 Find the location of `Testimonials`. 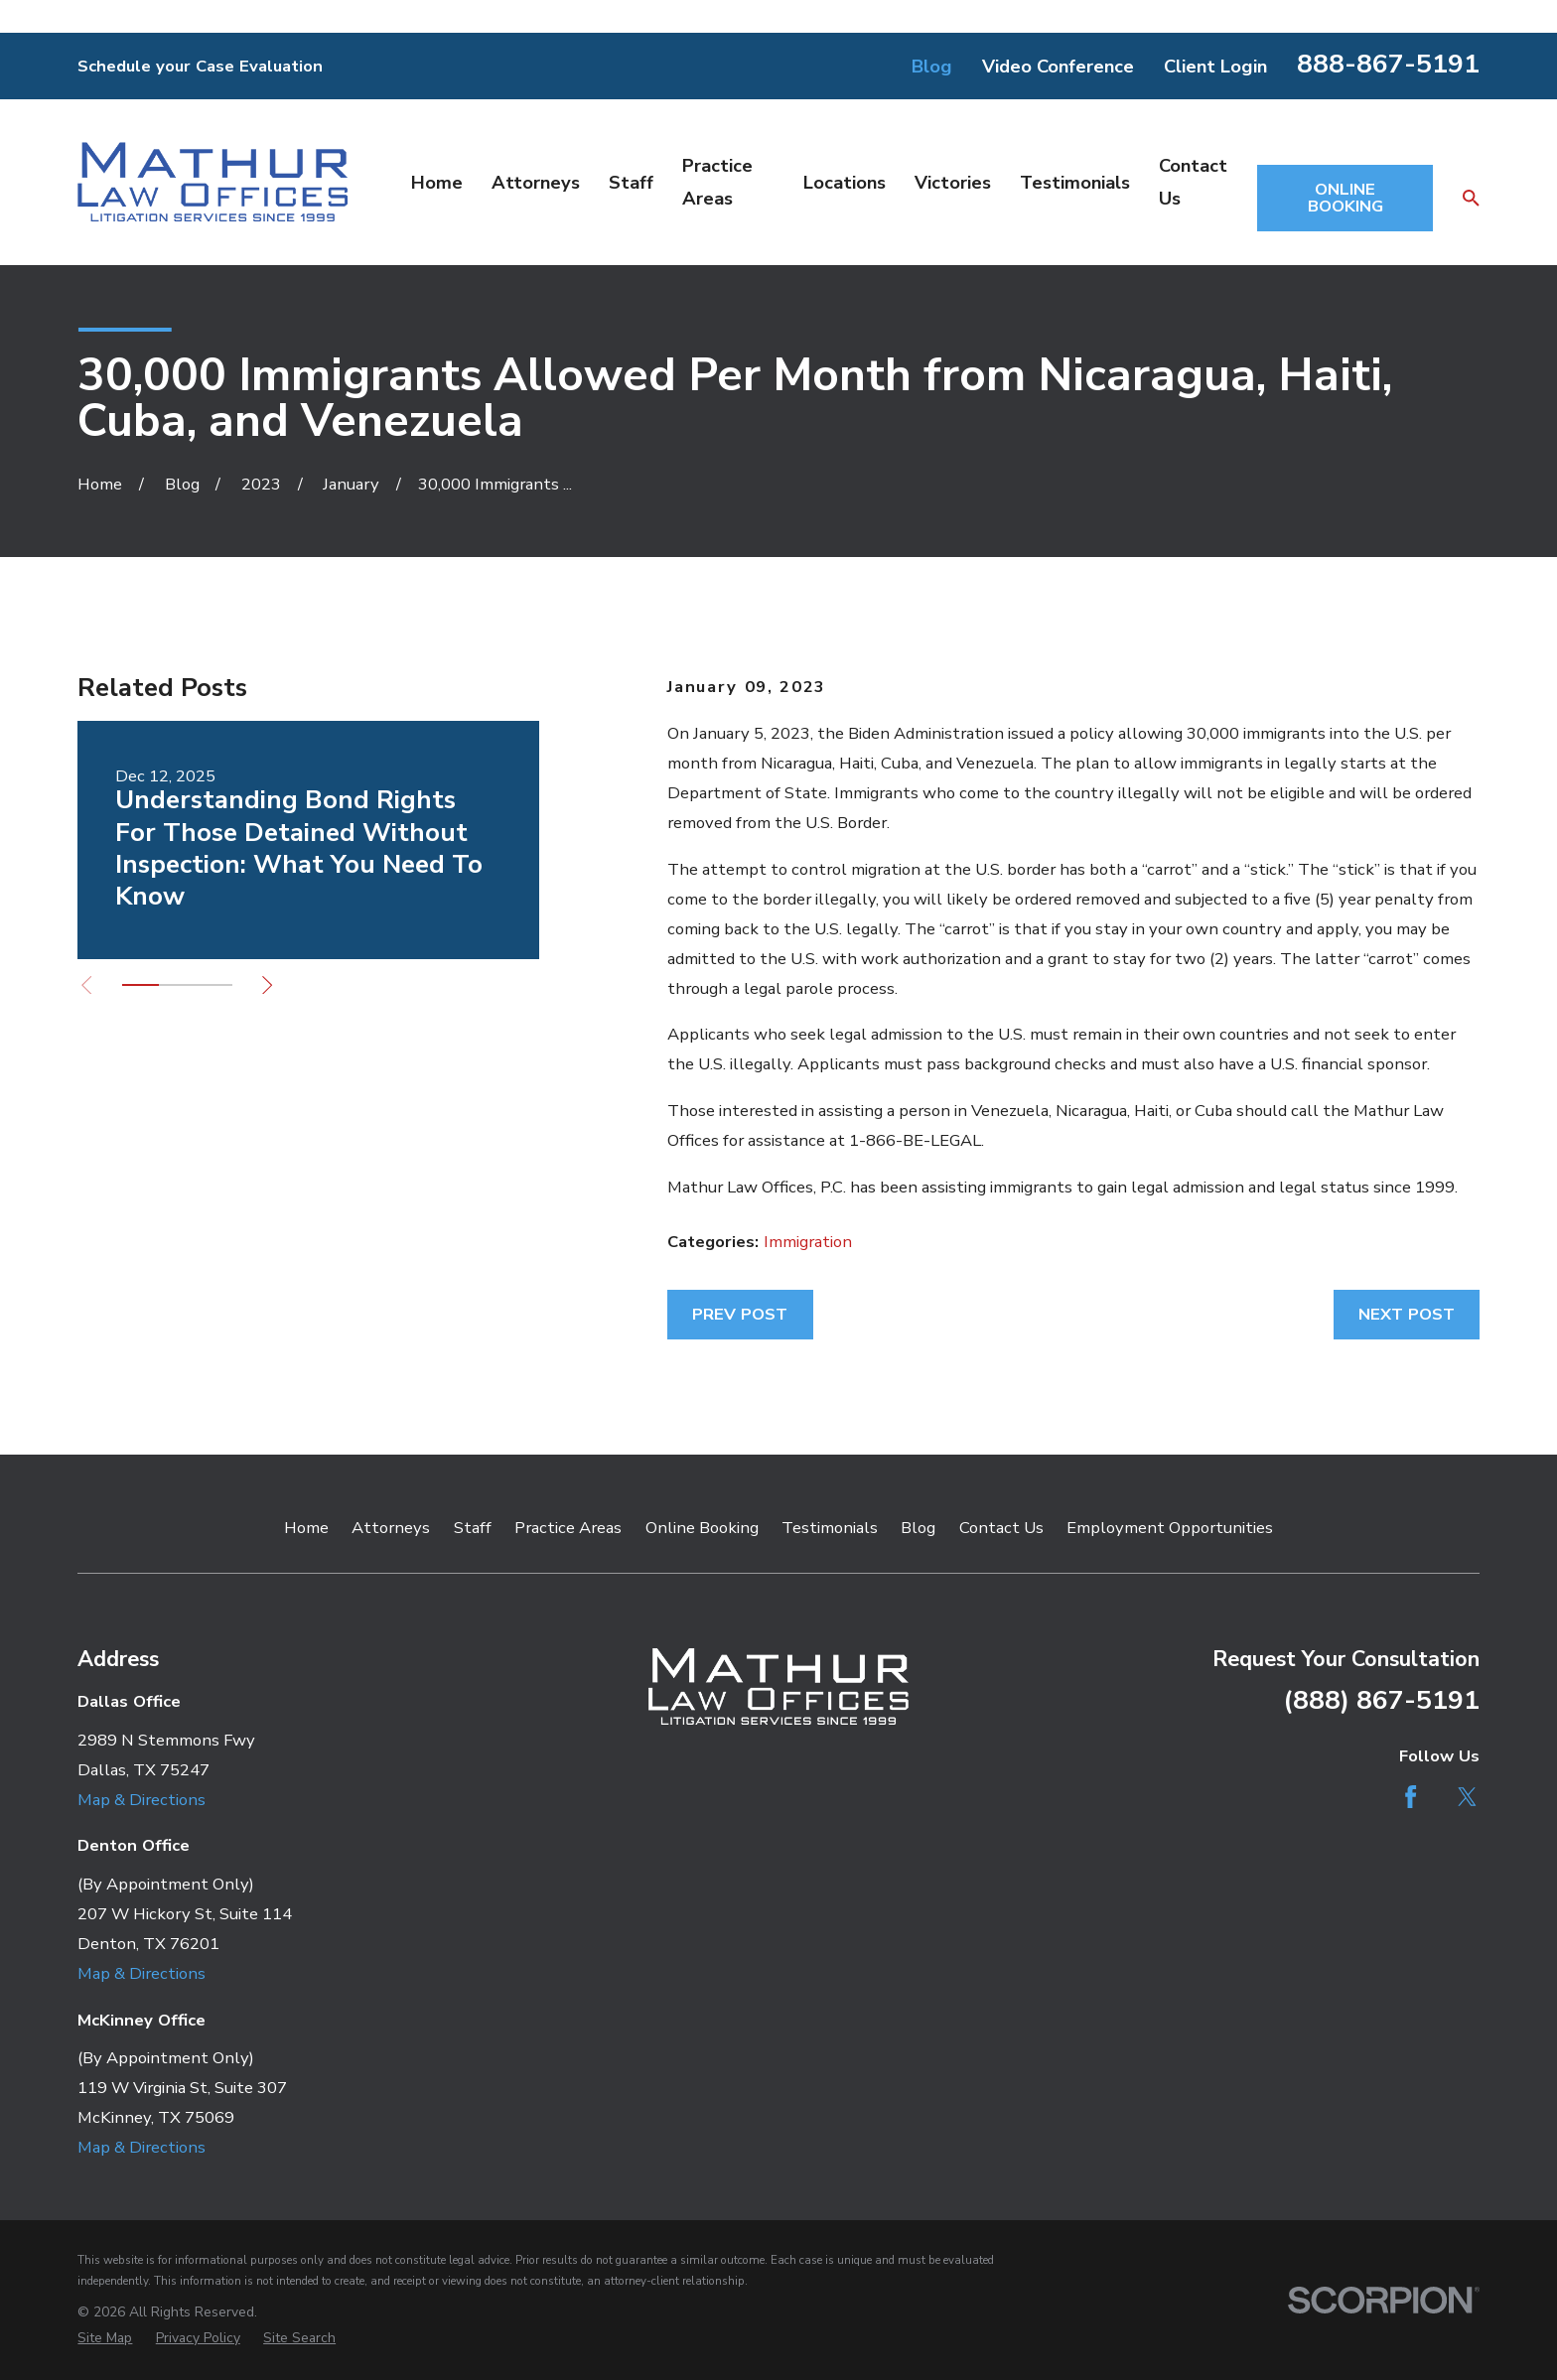

Testimonials is located at coordinates (829, 1527).